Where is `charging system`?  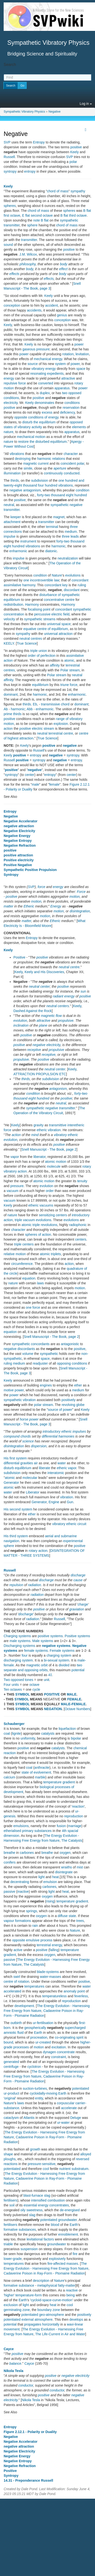 charging system is located at coordinates (59, 1655).